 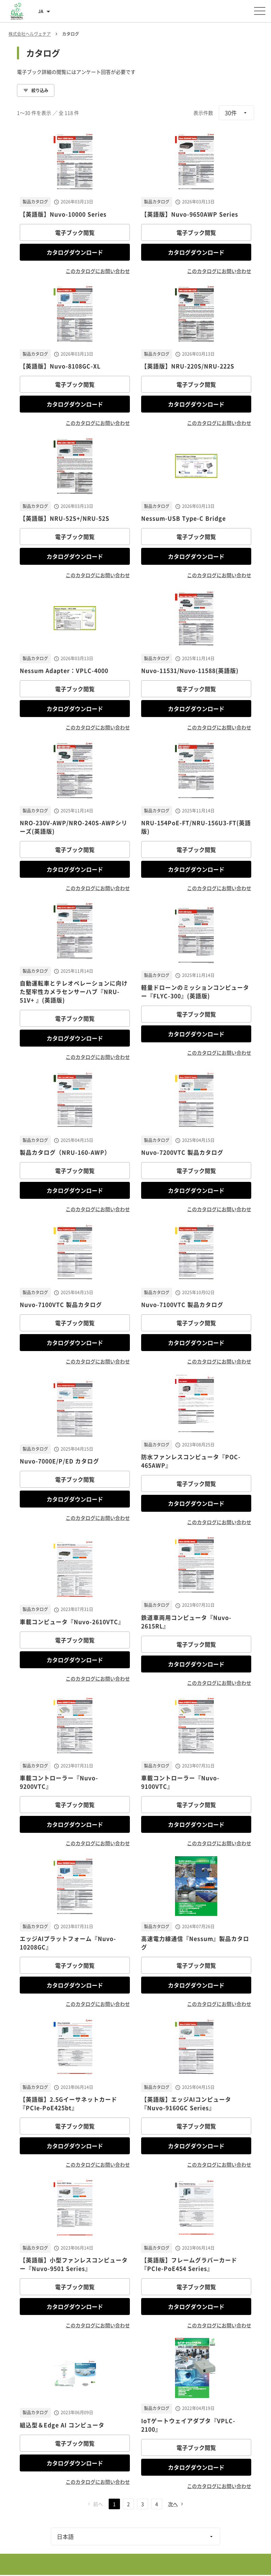 What do you see at coordinates (75, 232) in the screenshot?
I see `電子ブック閲覧` at bounding box center [75, 232].